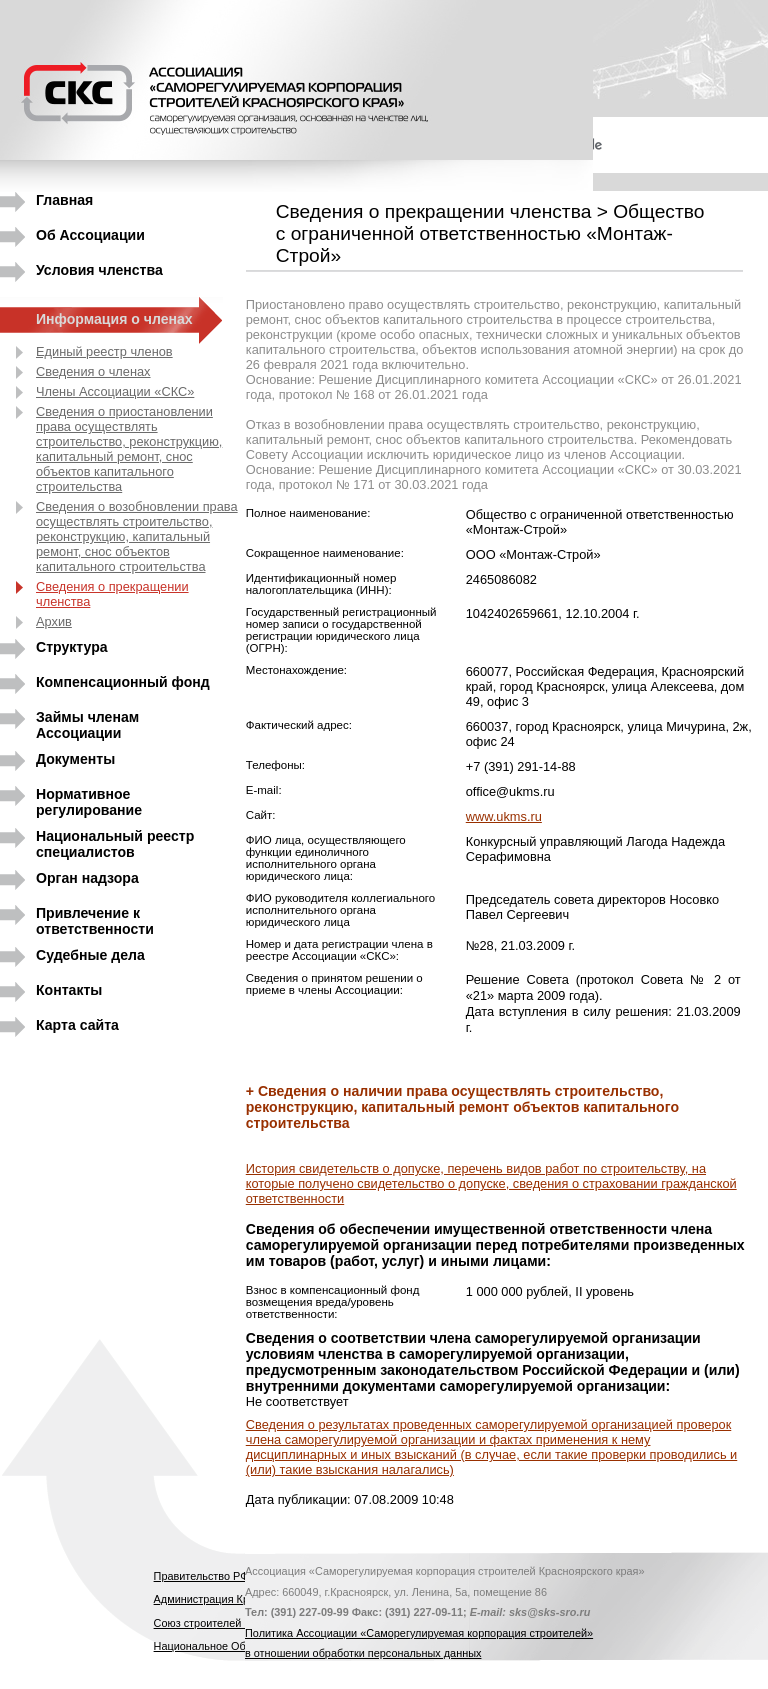  I want to click on Привлечение к ответственности, so click(95, 917).